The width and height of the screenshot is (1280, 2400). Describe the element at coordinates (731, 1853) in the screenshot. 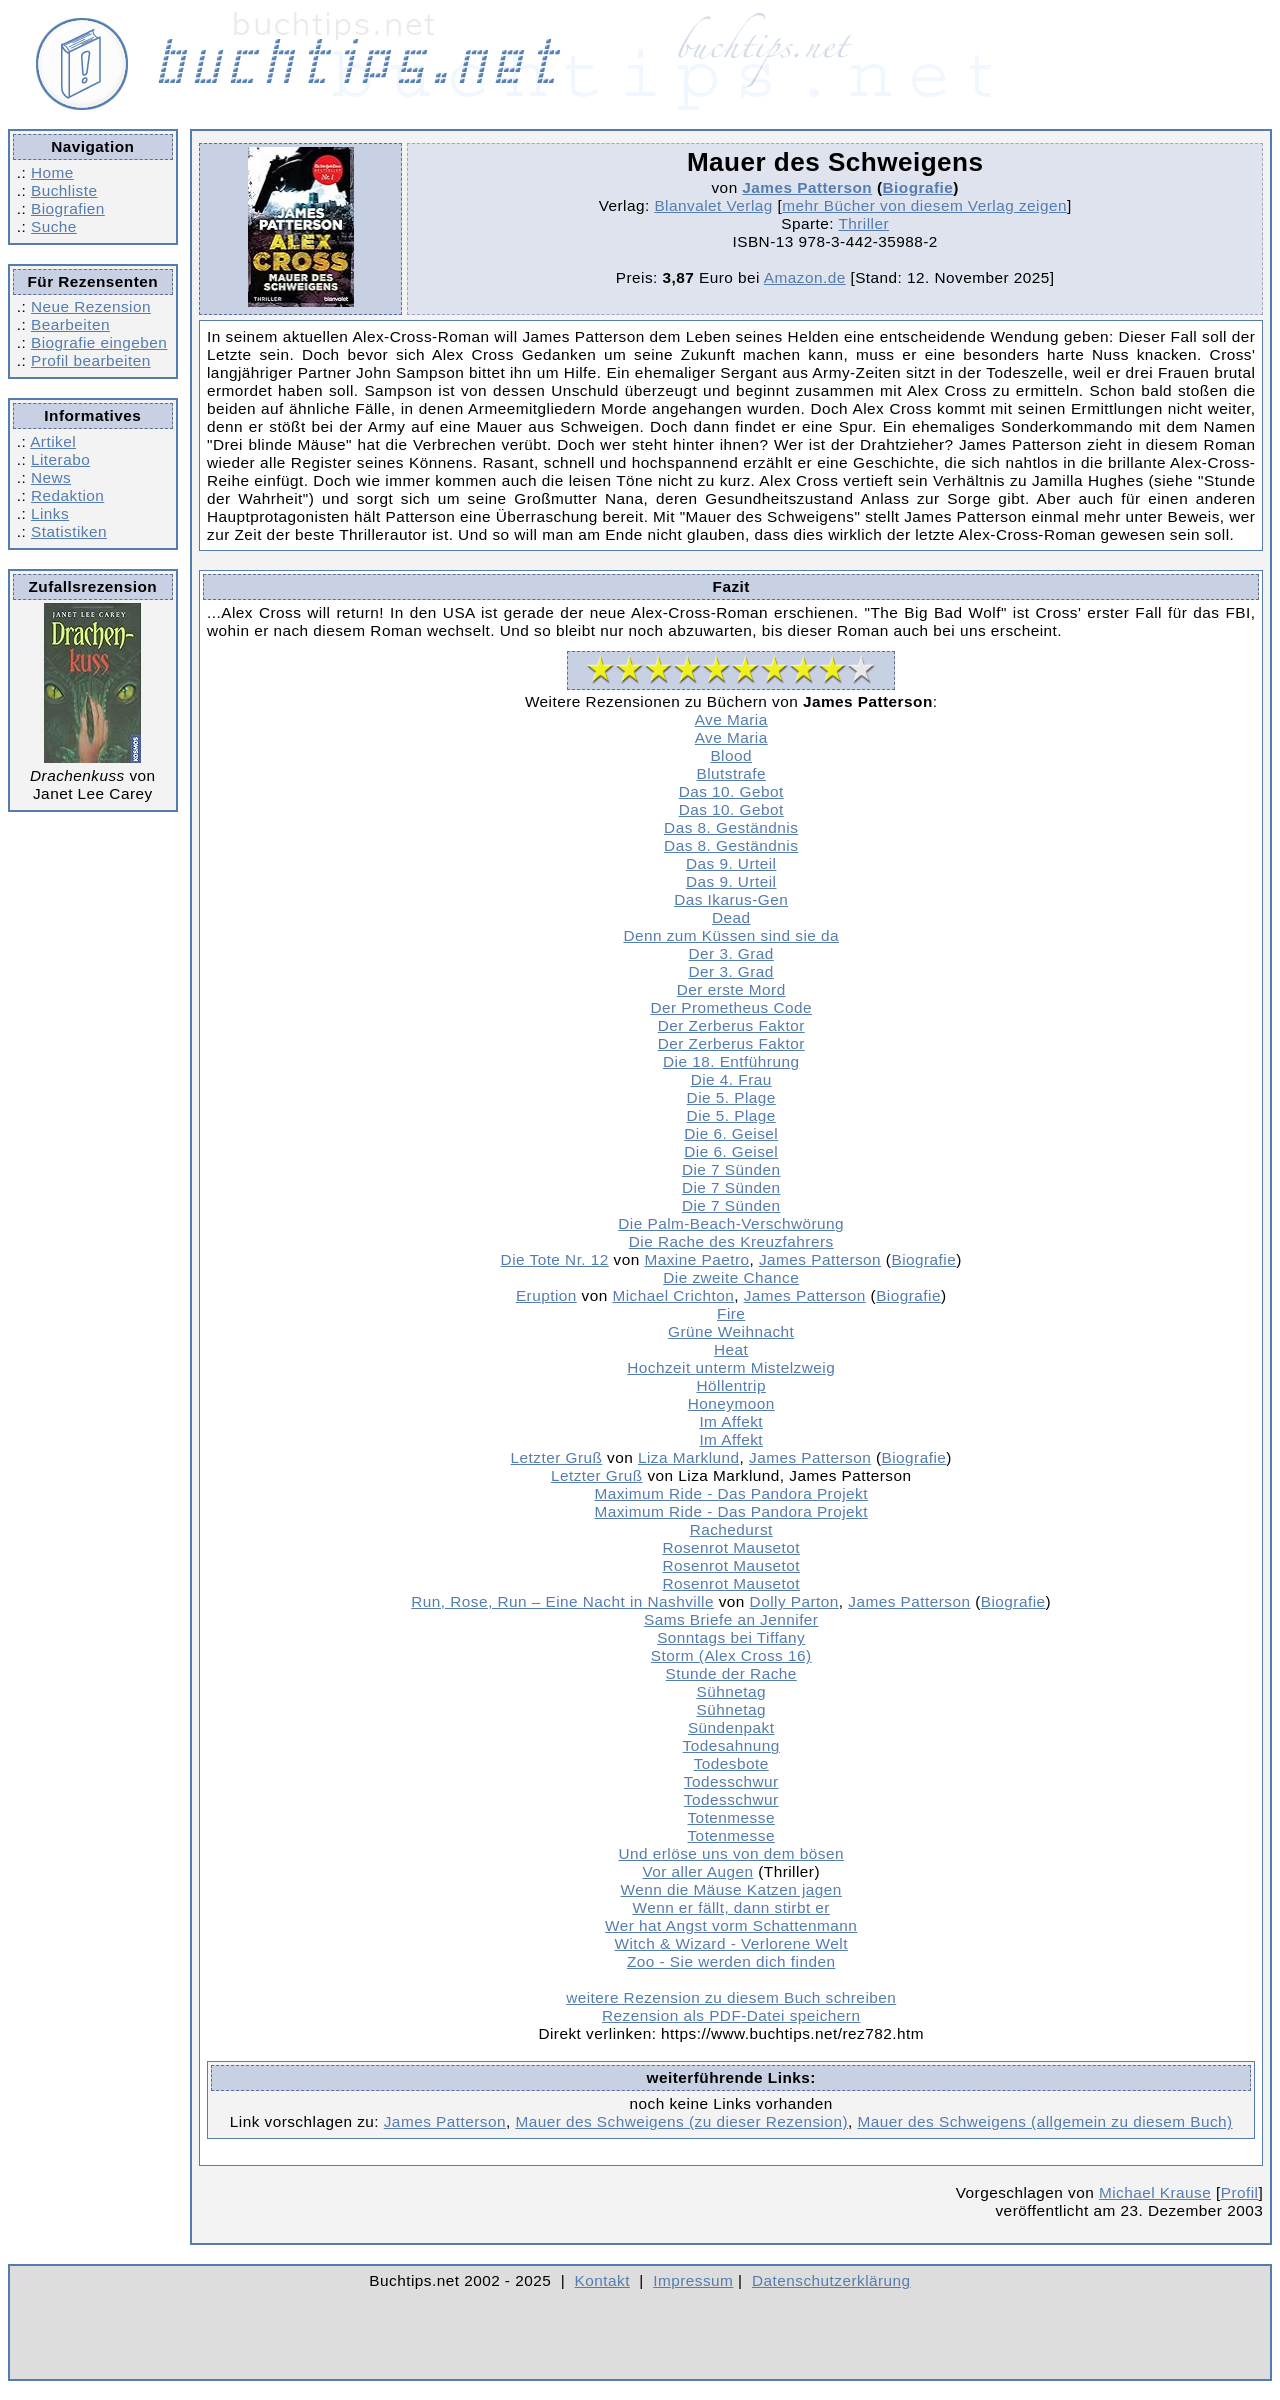

I see `Und erlöse uns von dem bösen` at that location.